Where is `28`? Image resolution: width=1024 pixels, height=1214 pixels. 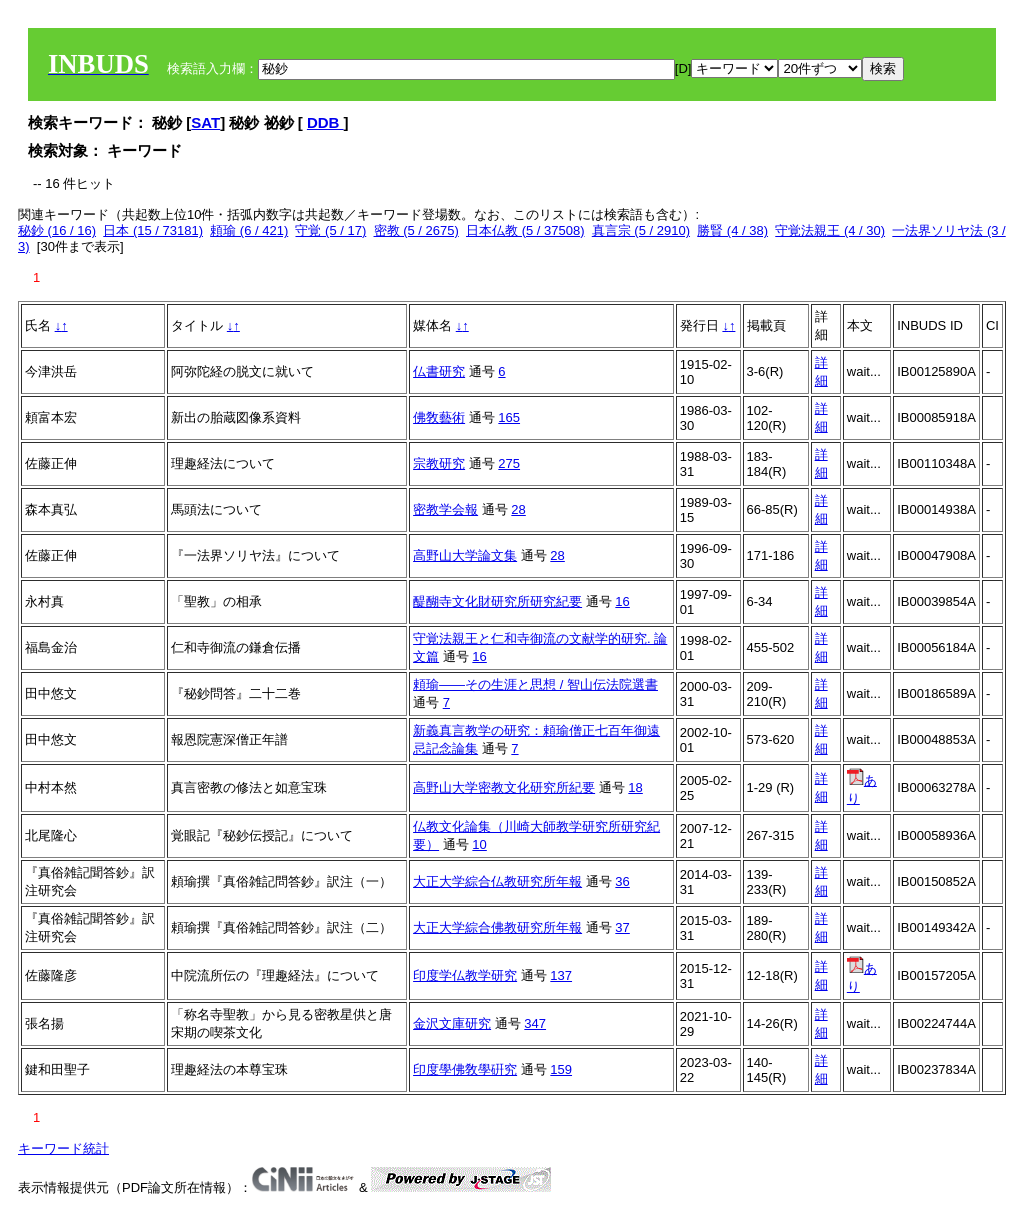
28 is located at coordinates (518, 509).